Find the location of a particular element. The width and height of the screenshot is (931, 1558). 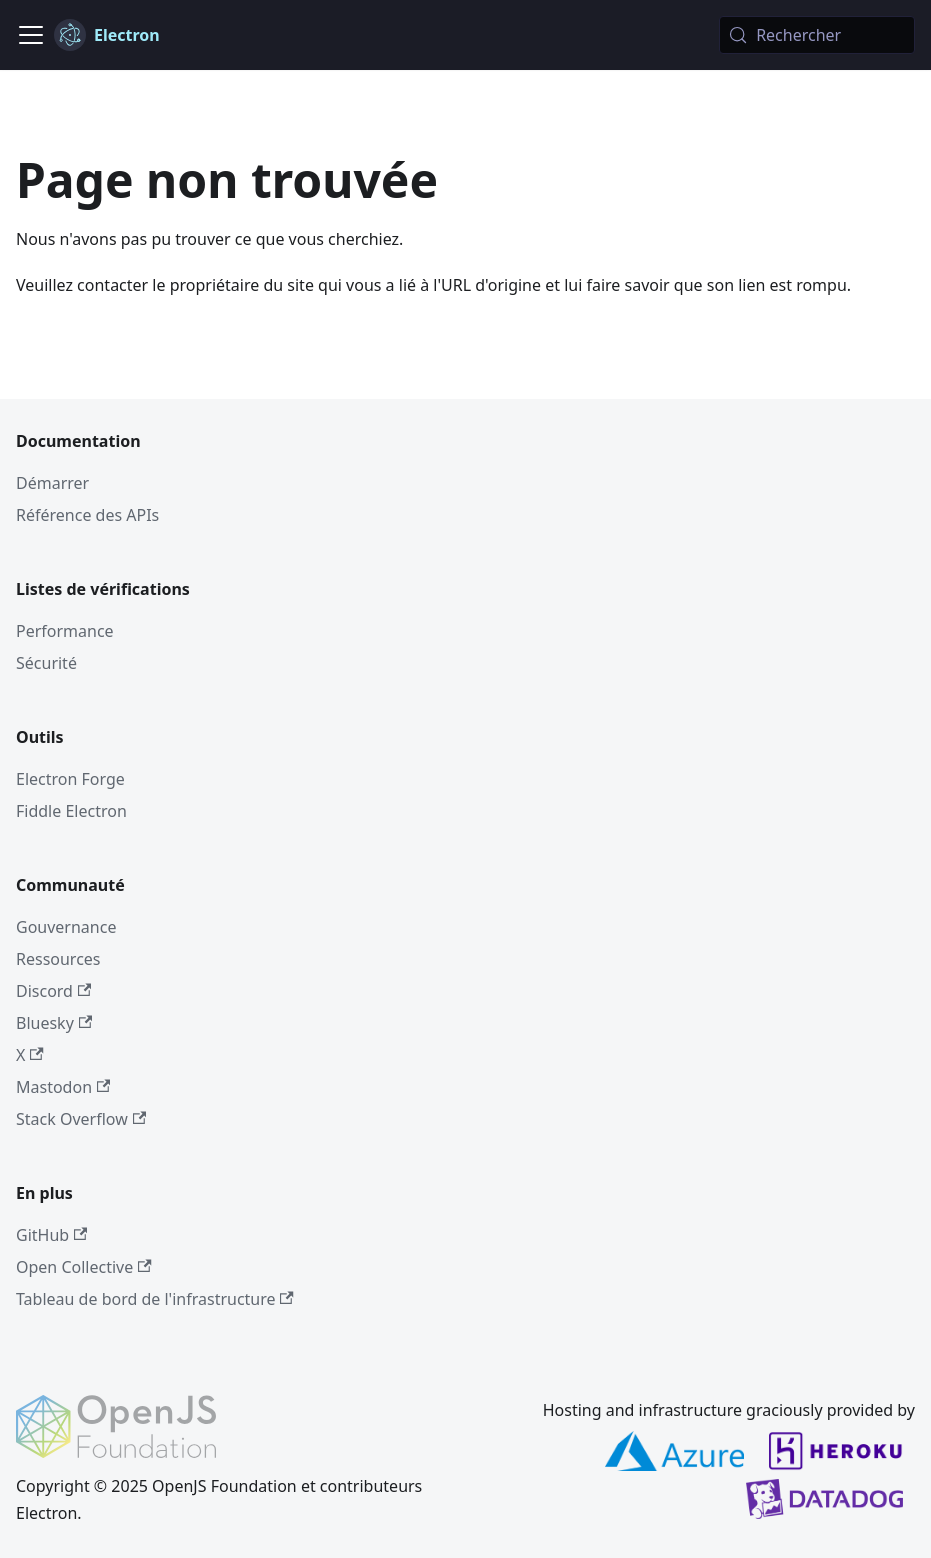

[Rechercher (Meta+k)] is located at coordinates (817, 35).